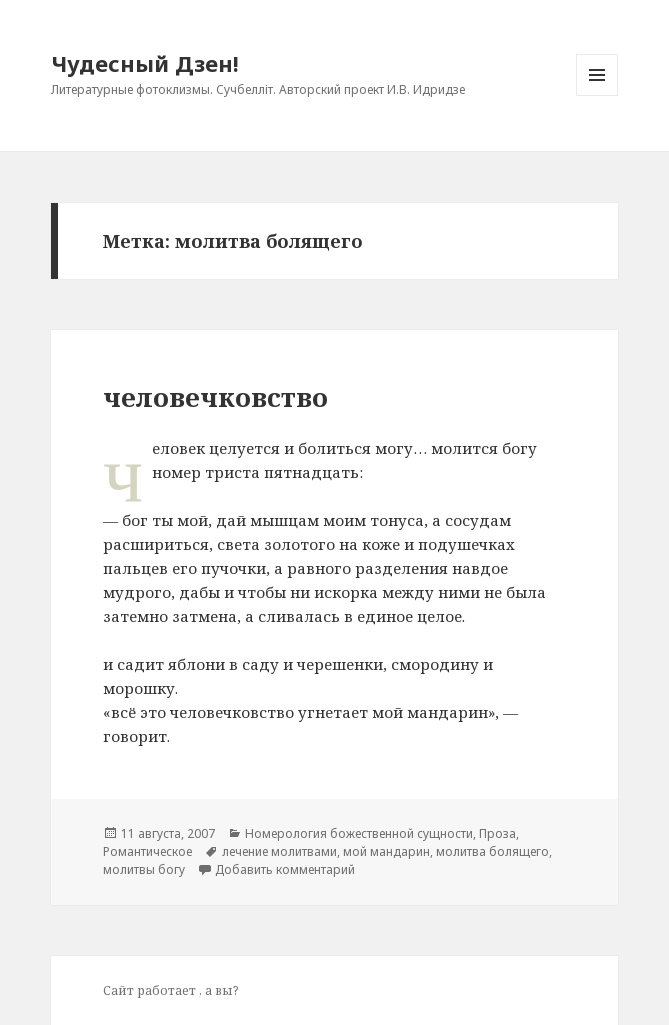  What do you see at coordinates (215, 397) in the screenshot?
I see `человечковство` at bounding box center [215, 397].